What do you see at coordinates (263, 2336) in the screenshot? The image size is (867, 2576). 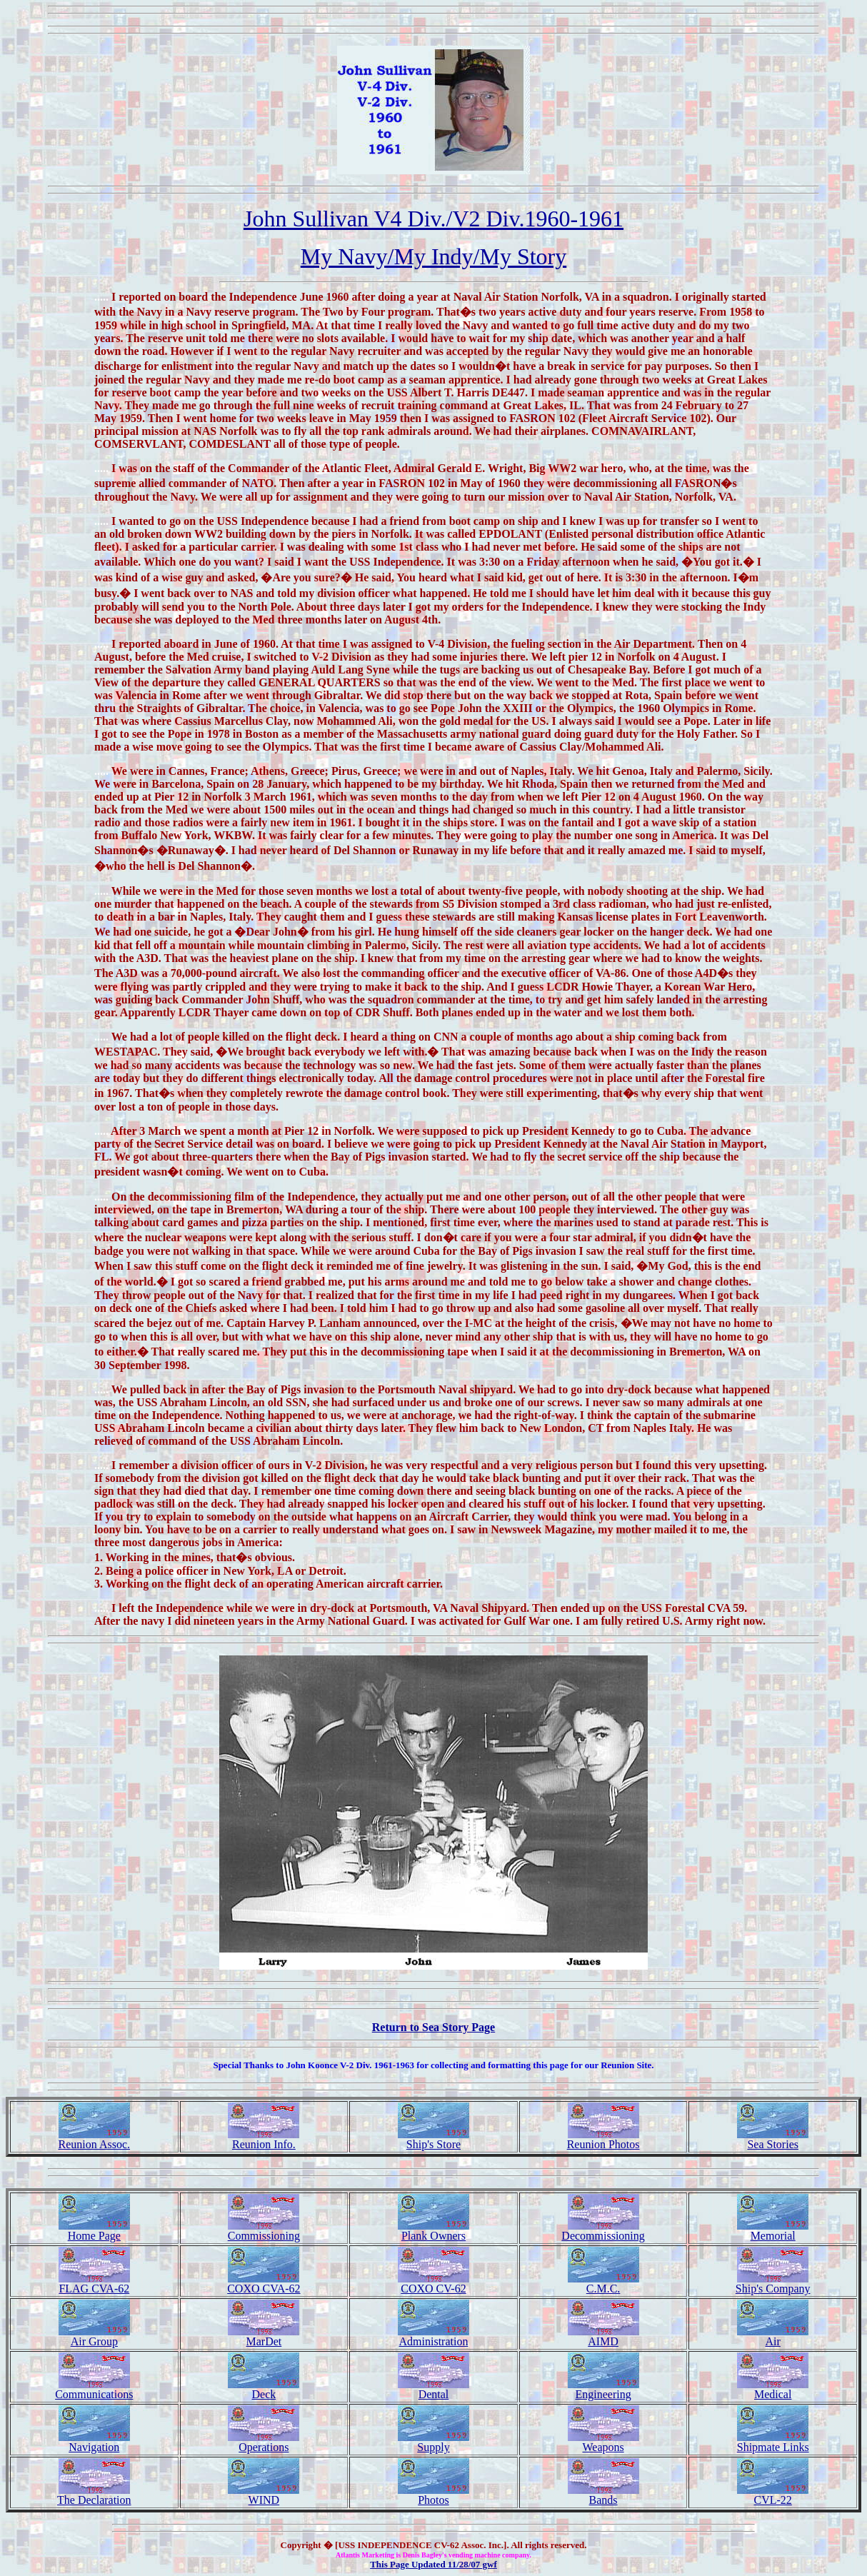 I see `MarDet` at bounding box center [263, 2336].